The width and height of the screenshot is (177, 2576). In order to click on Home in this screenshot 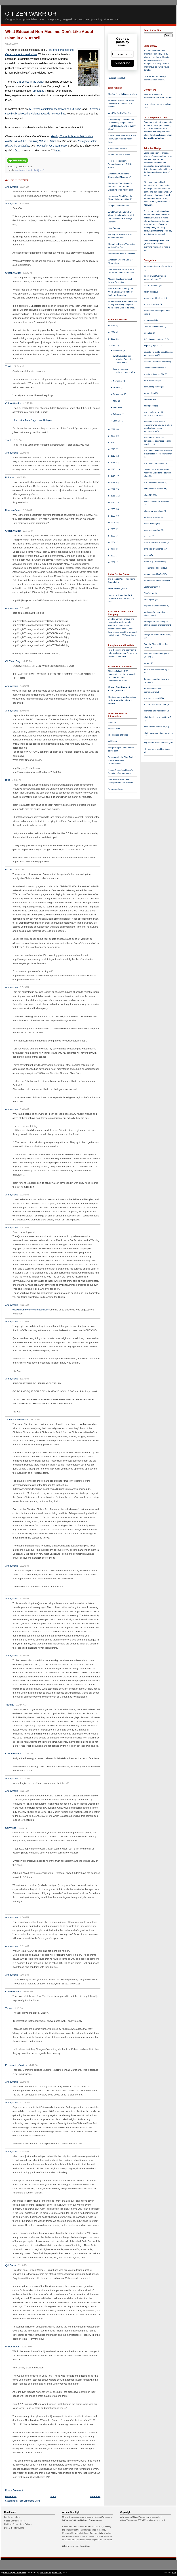, I will do `click(53, 2496)`.